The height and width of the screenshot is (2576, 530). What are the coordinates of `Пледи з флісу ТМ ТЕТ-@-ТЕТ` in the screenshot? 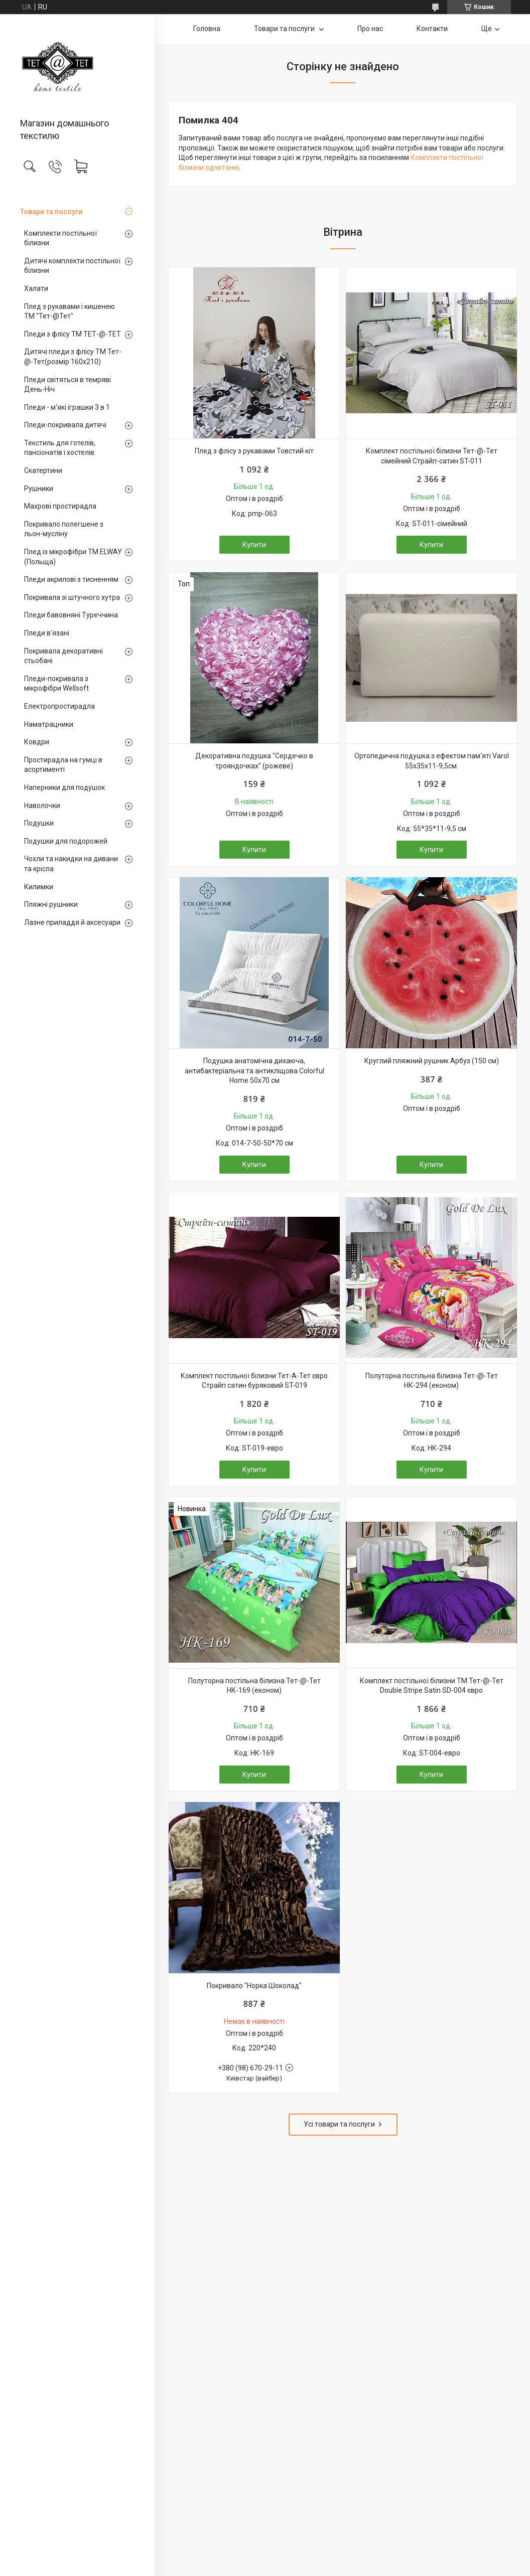 It's located at (72, 334).